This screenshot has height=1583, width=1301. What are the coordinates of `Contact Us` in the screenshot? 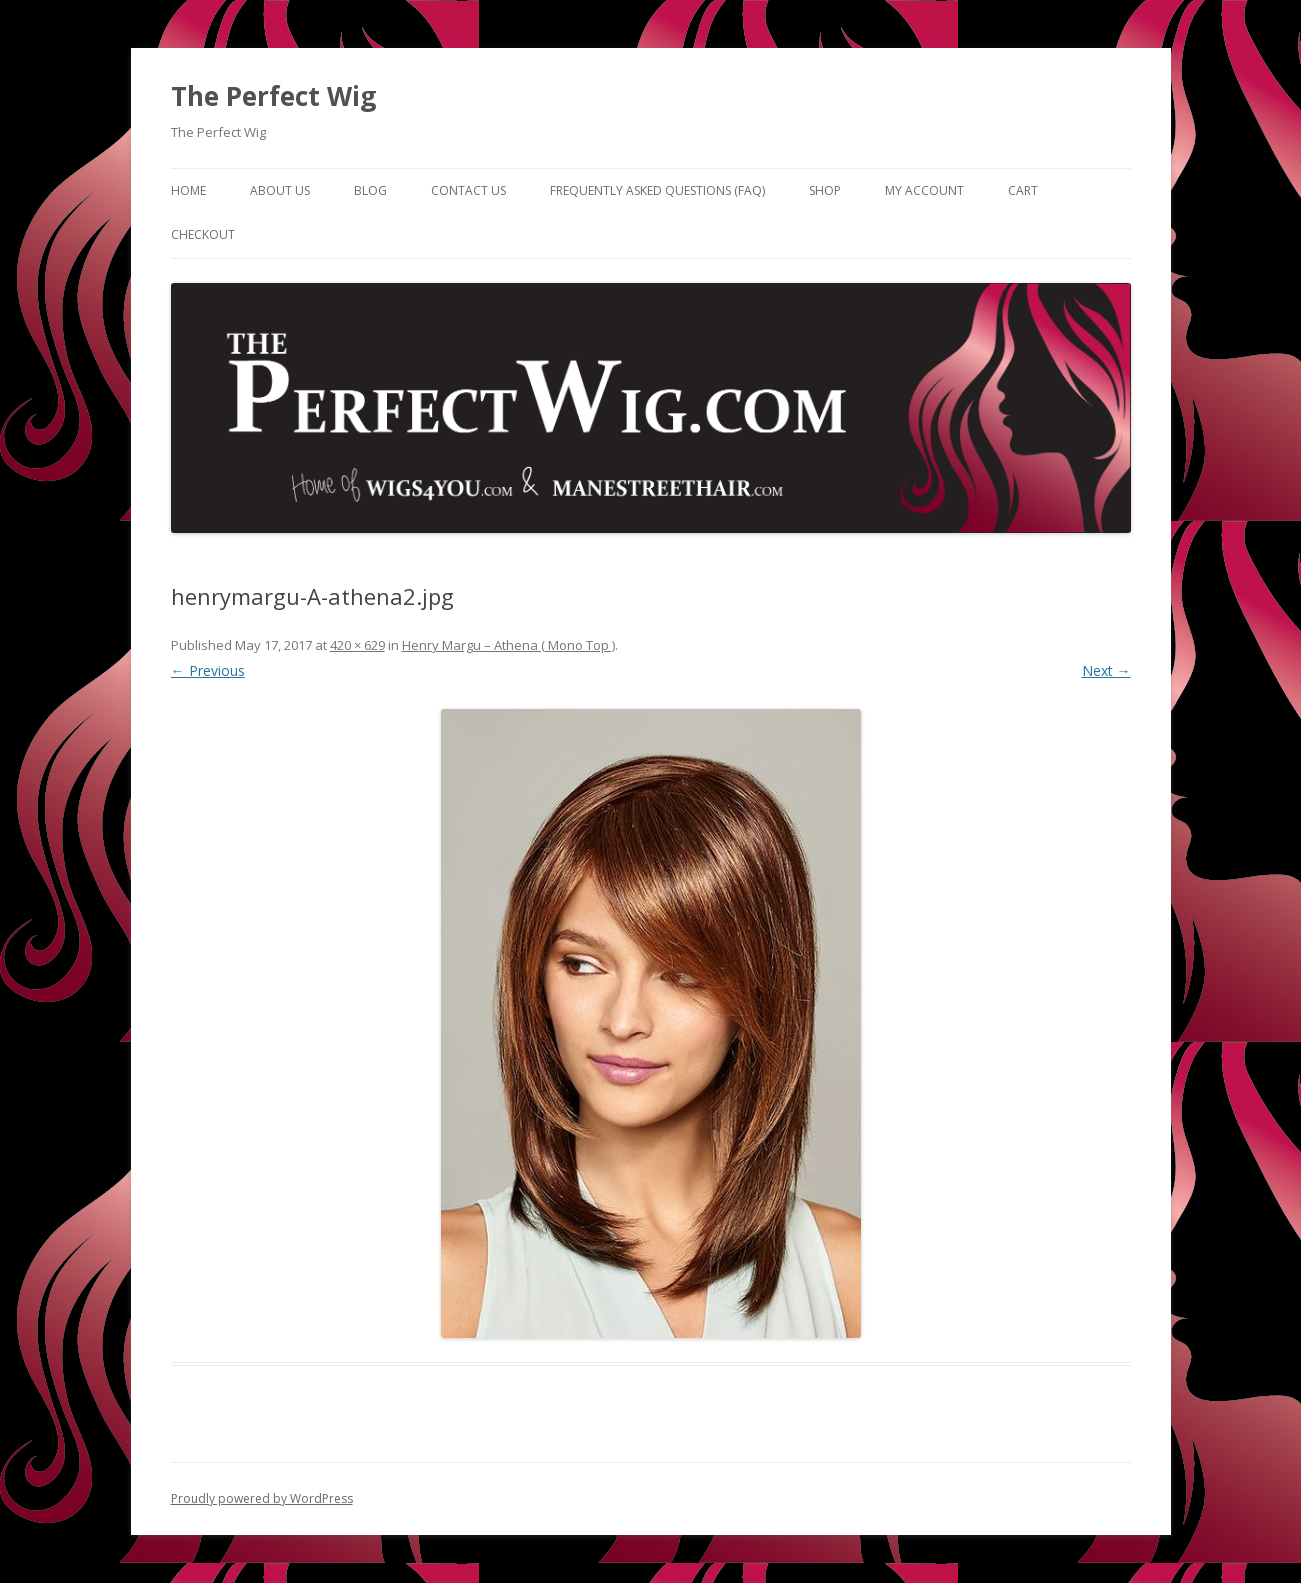 It's located at (468, 190).